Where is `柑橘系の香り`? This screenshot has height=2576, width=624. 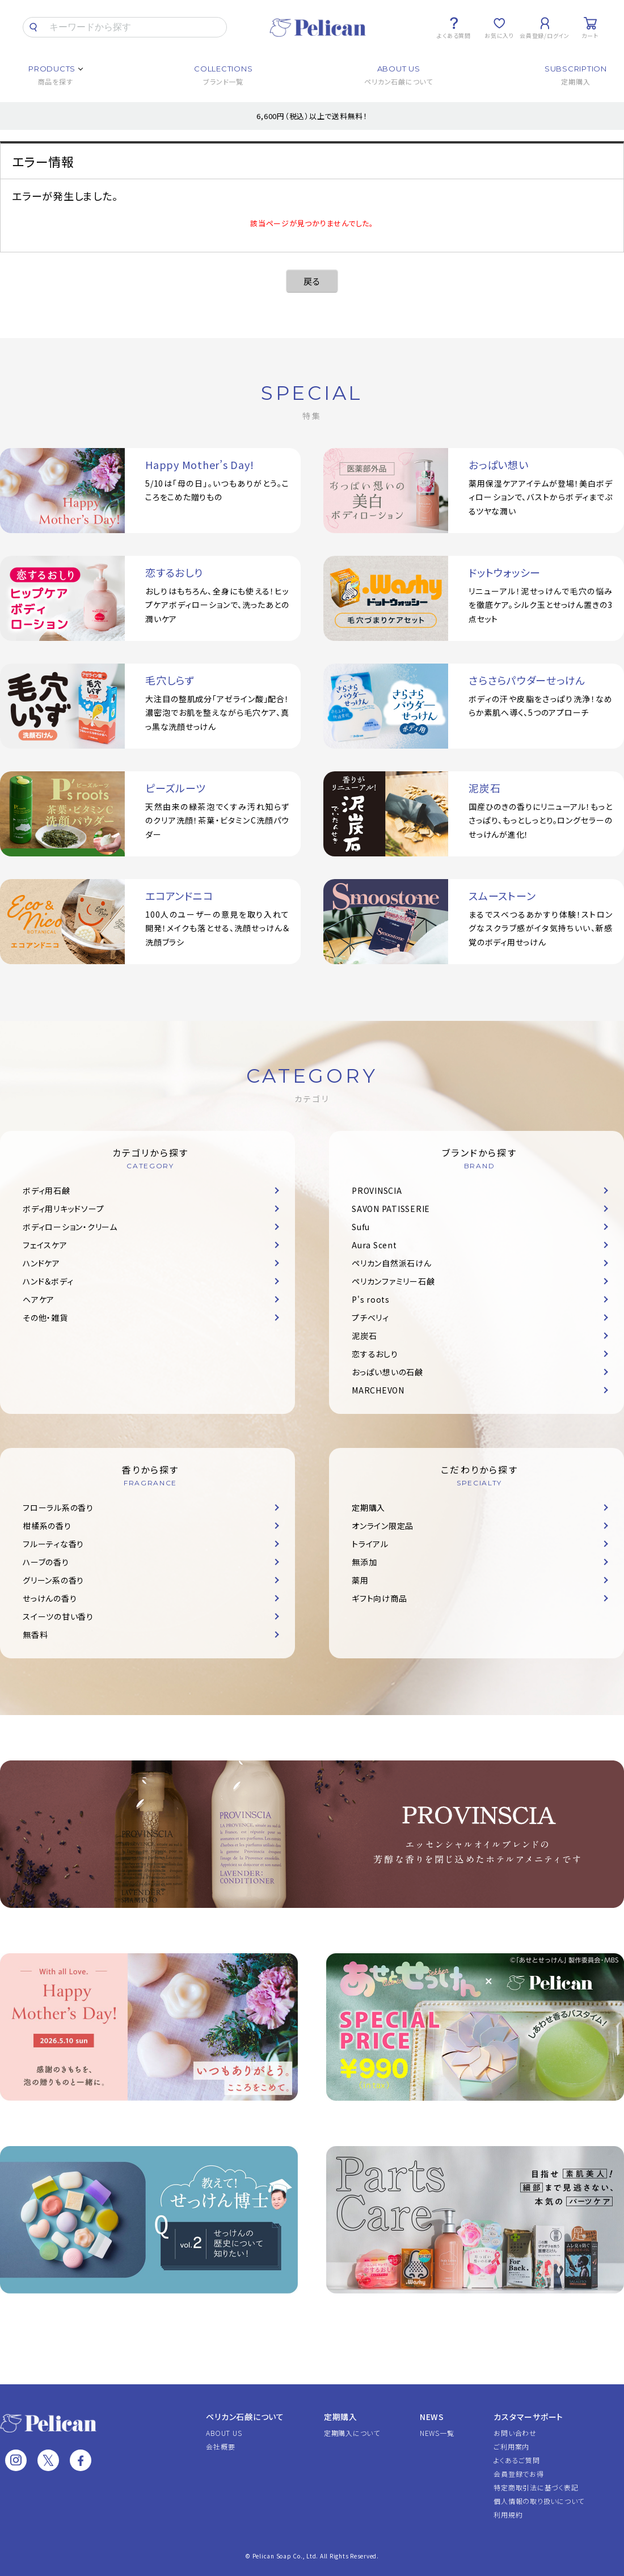
柑橘系の香り is located at coordinates (47, 1526).